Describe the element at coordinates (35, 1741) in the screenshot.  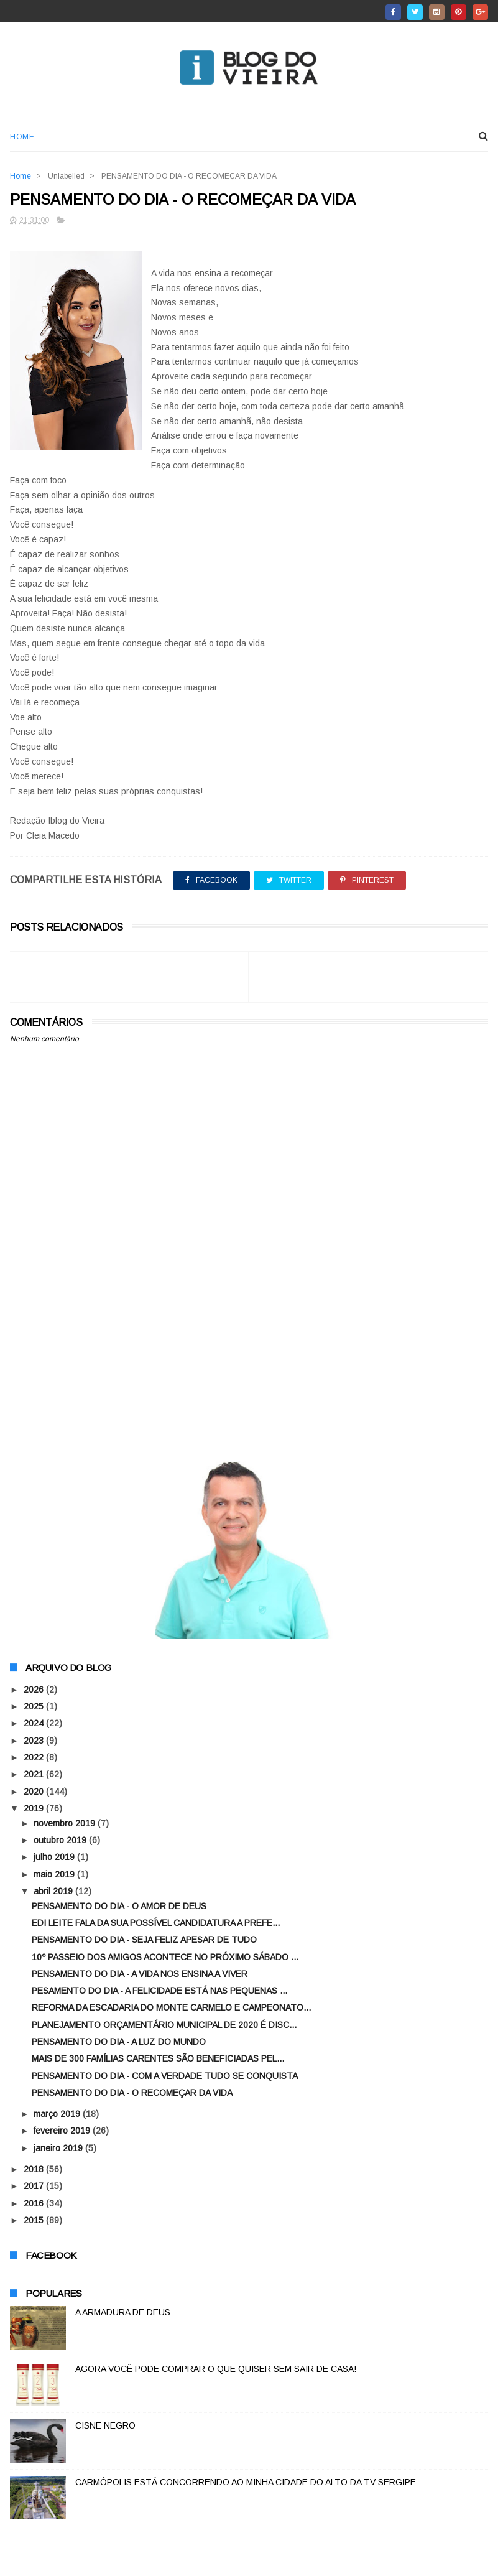
I see `2023` at that location.